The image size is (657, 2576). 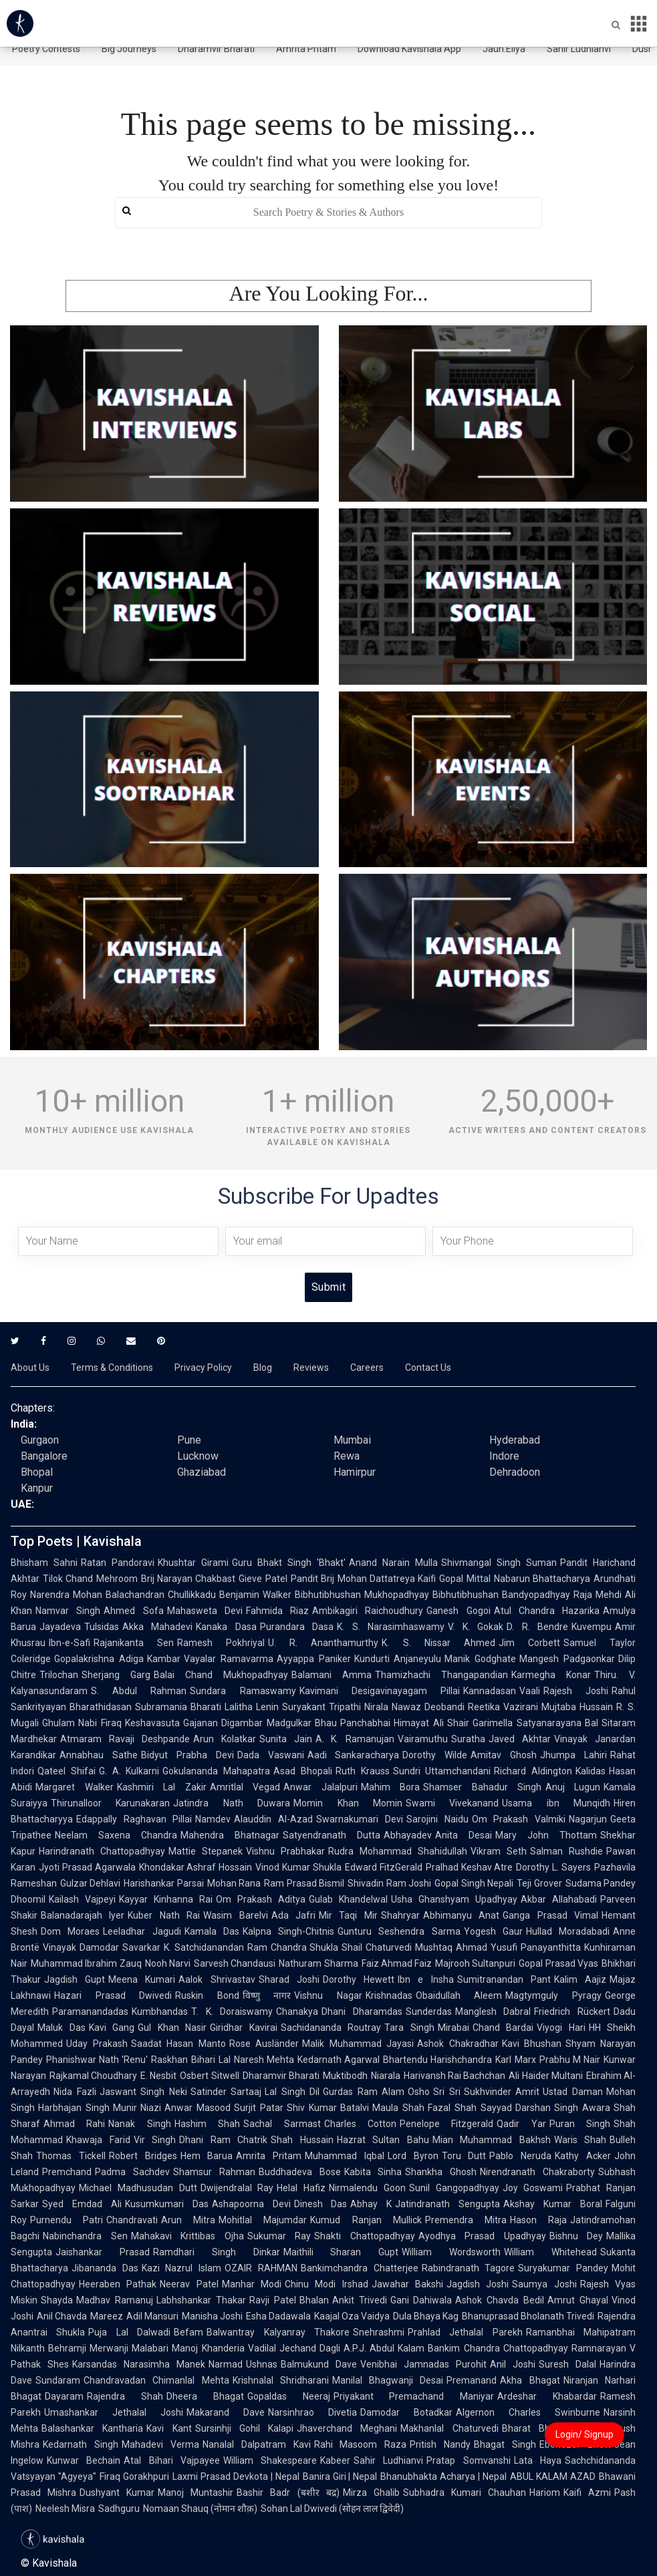 What do you see at coordinates (358, 2043) in the screenshot?
I see `Malik Muhammad Jayasi` at bounding box center [358, 2043].